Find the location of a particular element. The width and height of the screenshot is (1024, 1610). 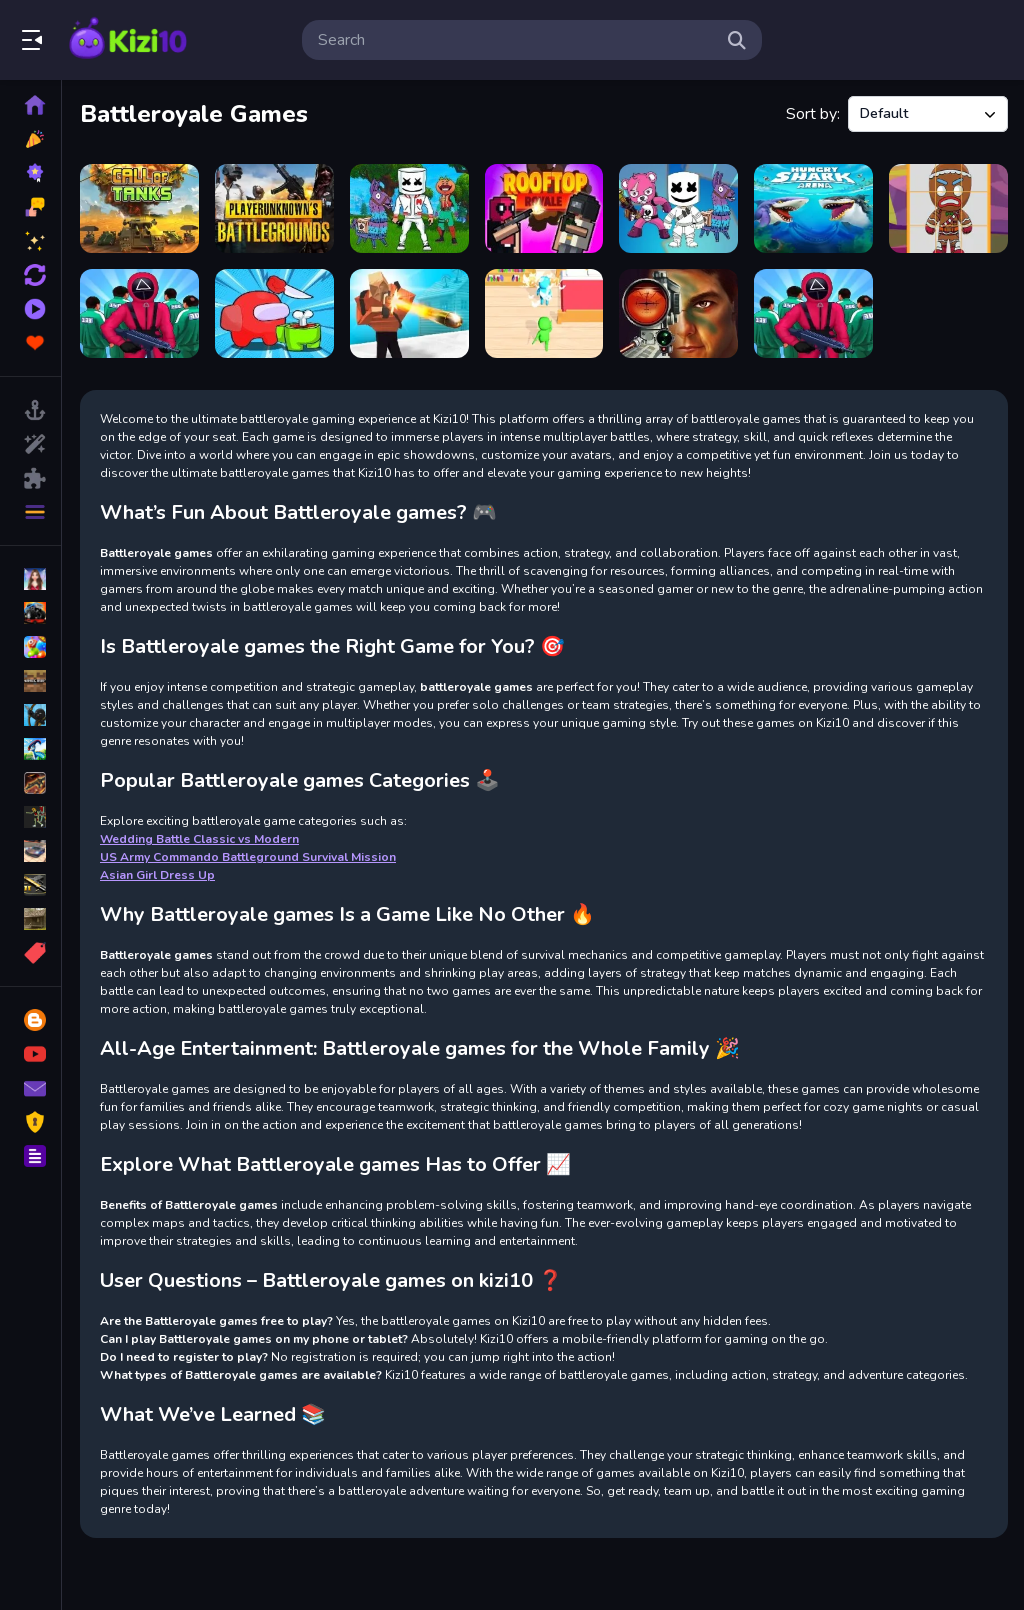

[Impostor Royal Solo Kill] is located at coordinates (274, 313).